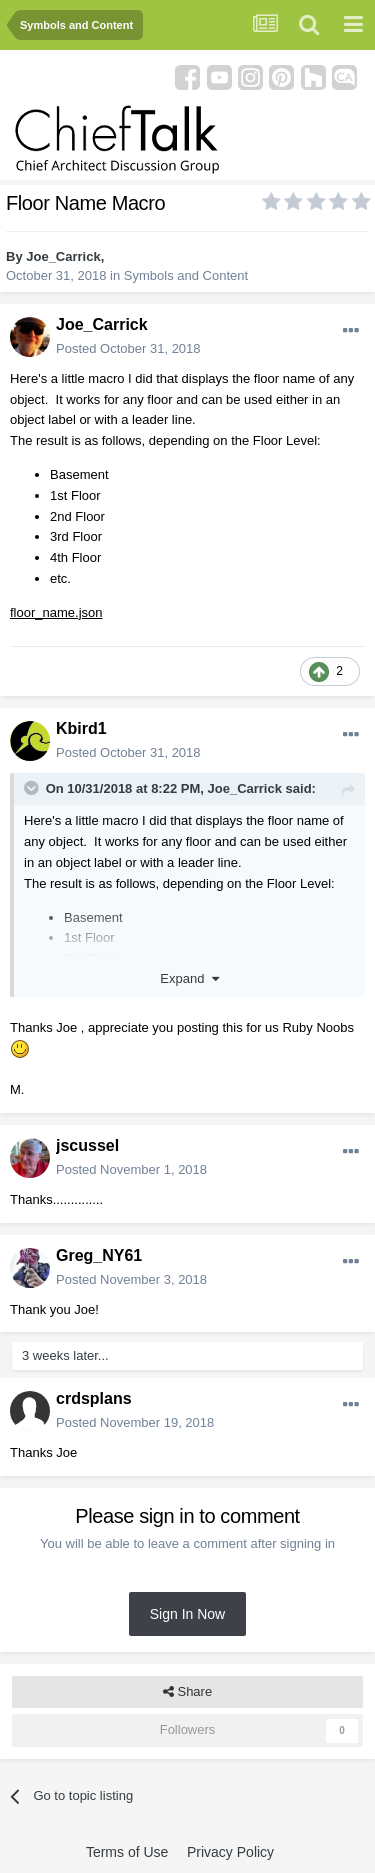 The height and width of the screenshot is (1873, 375). I want to click on crdsplans, so click(94, 1398).